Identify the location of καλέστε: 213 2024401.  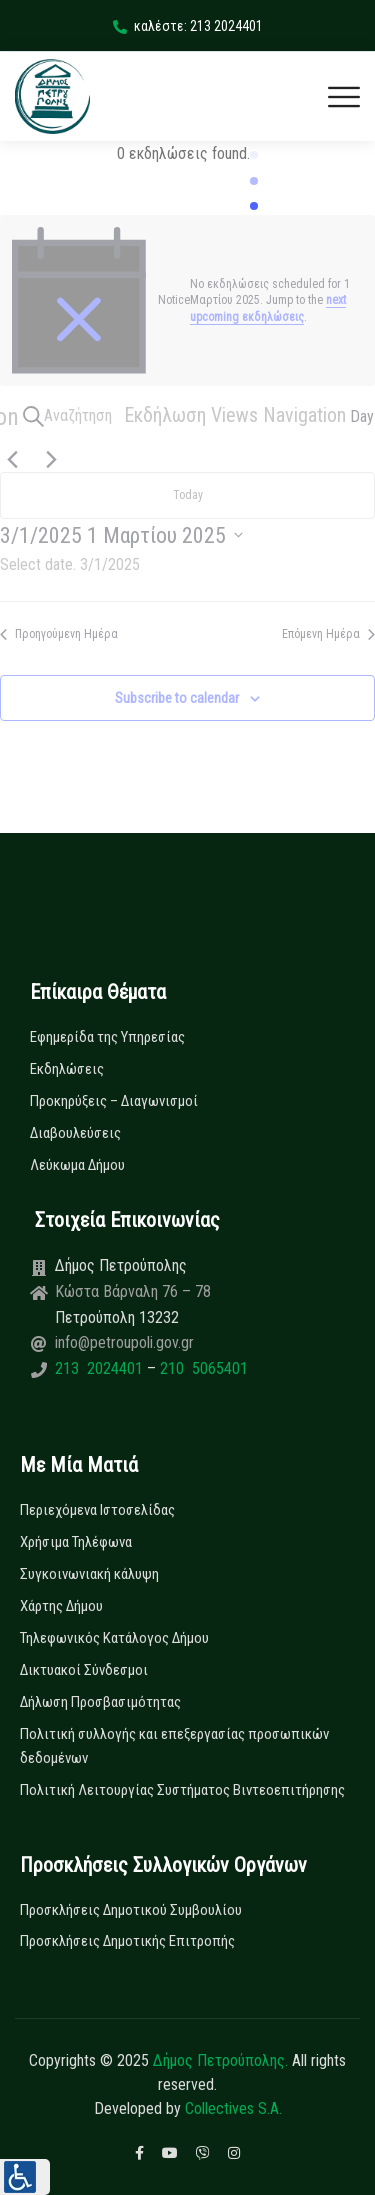
(188, 26).